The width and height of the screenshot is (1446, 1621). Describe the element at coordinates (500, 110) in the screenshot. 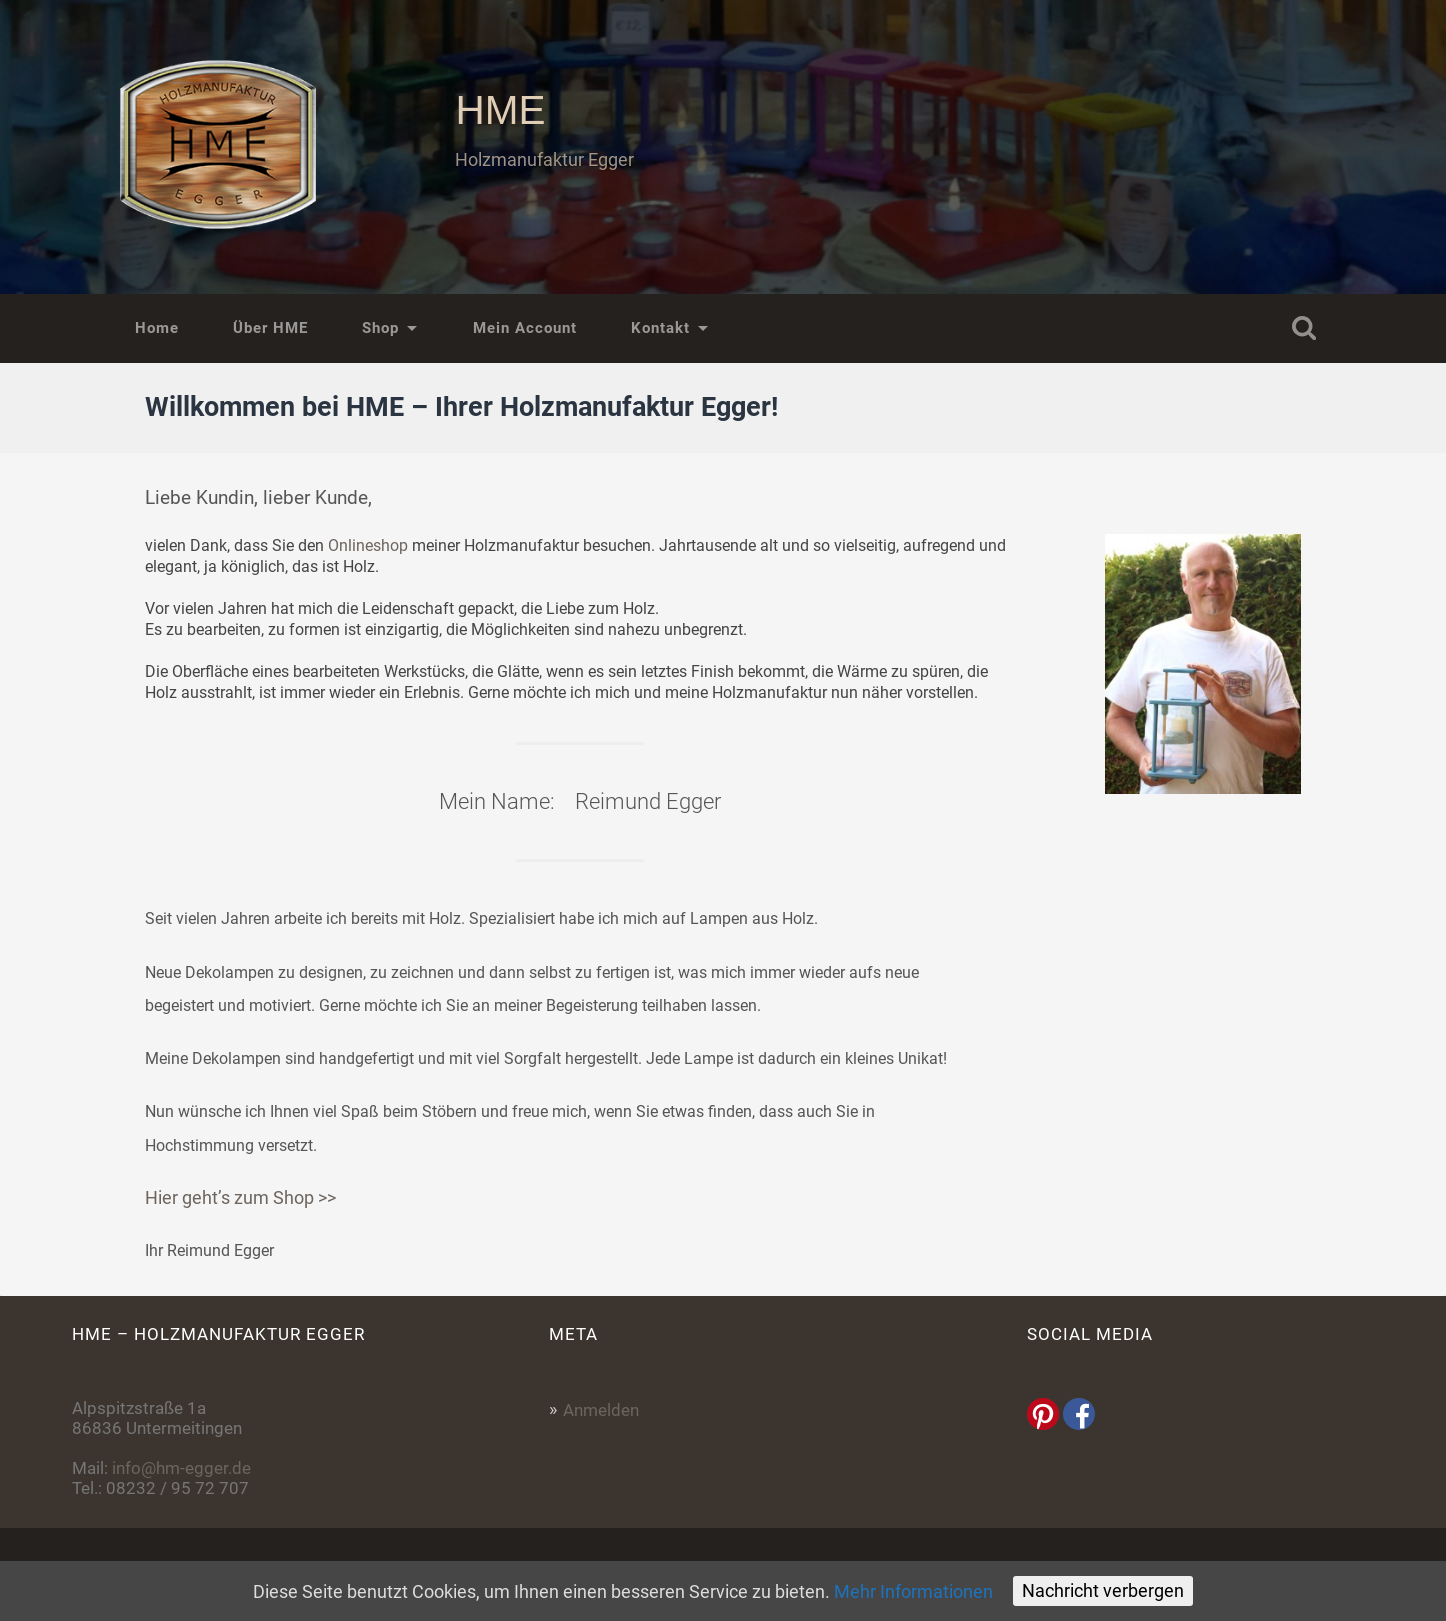

I see `HME` at that location.